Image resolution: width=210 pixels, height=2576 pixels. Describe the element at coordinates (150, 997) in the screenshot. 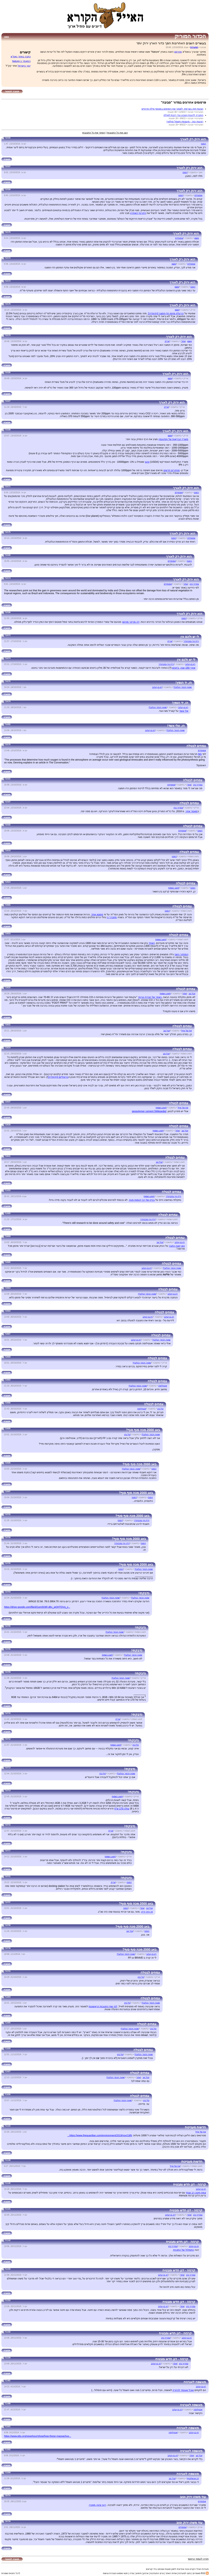

I see `באתר של חברת נגרות` at that location.